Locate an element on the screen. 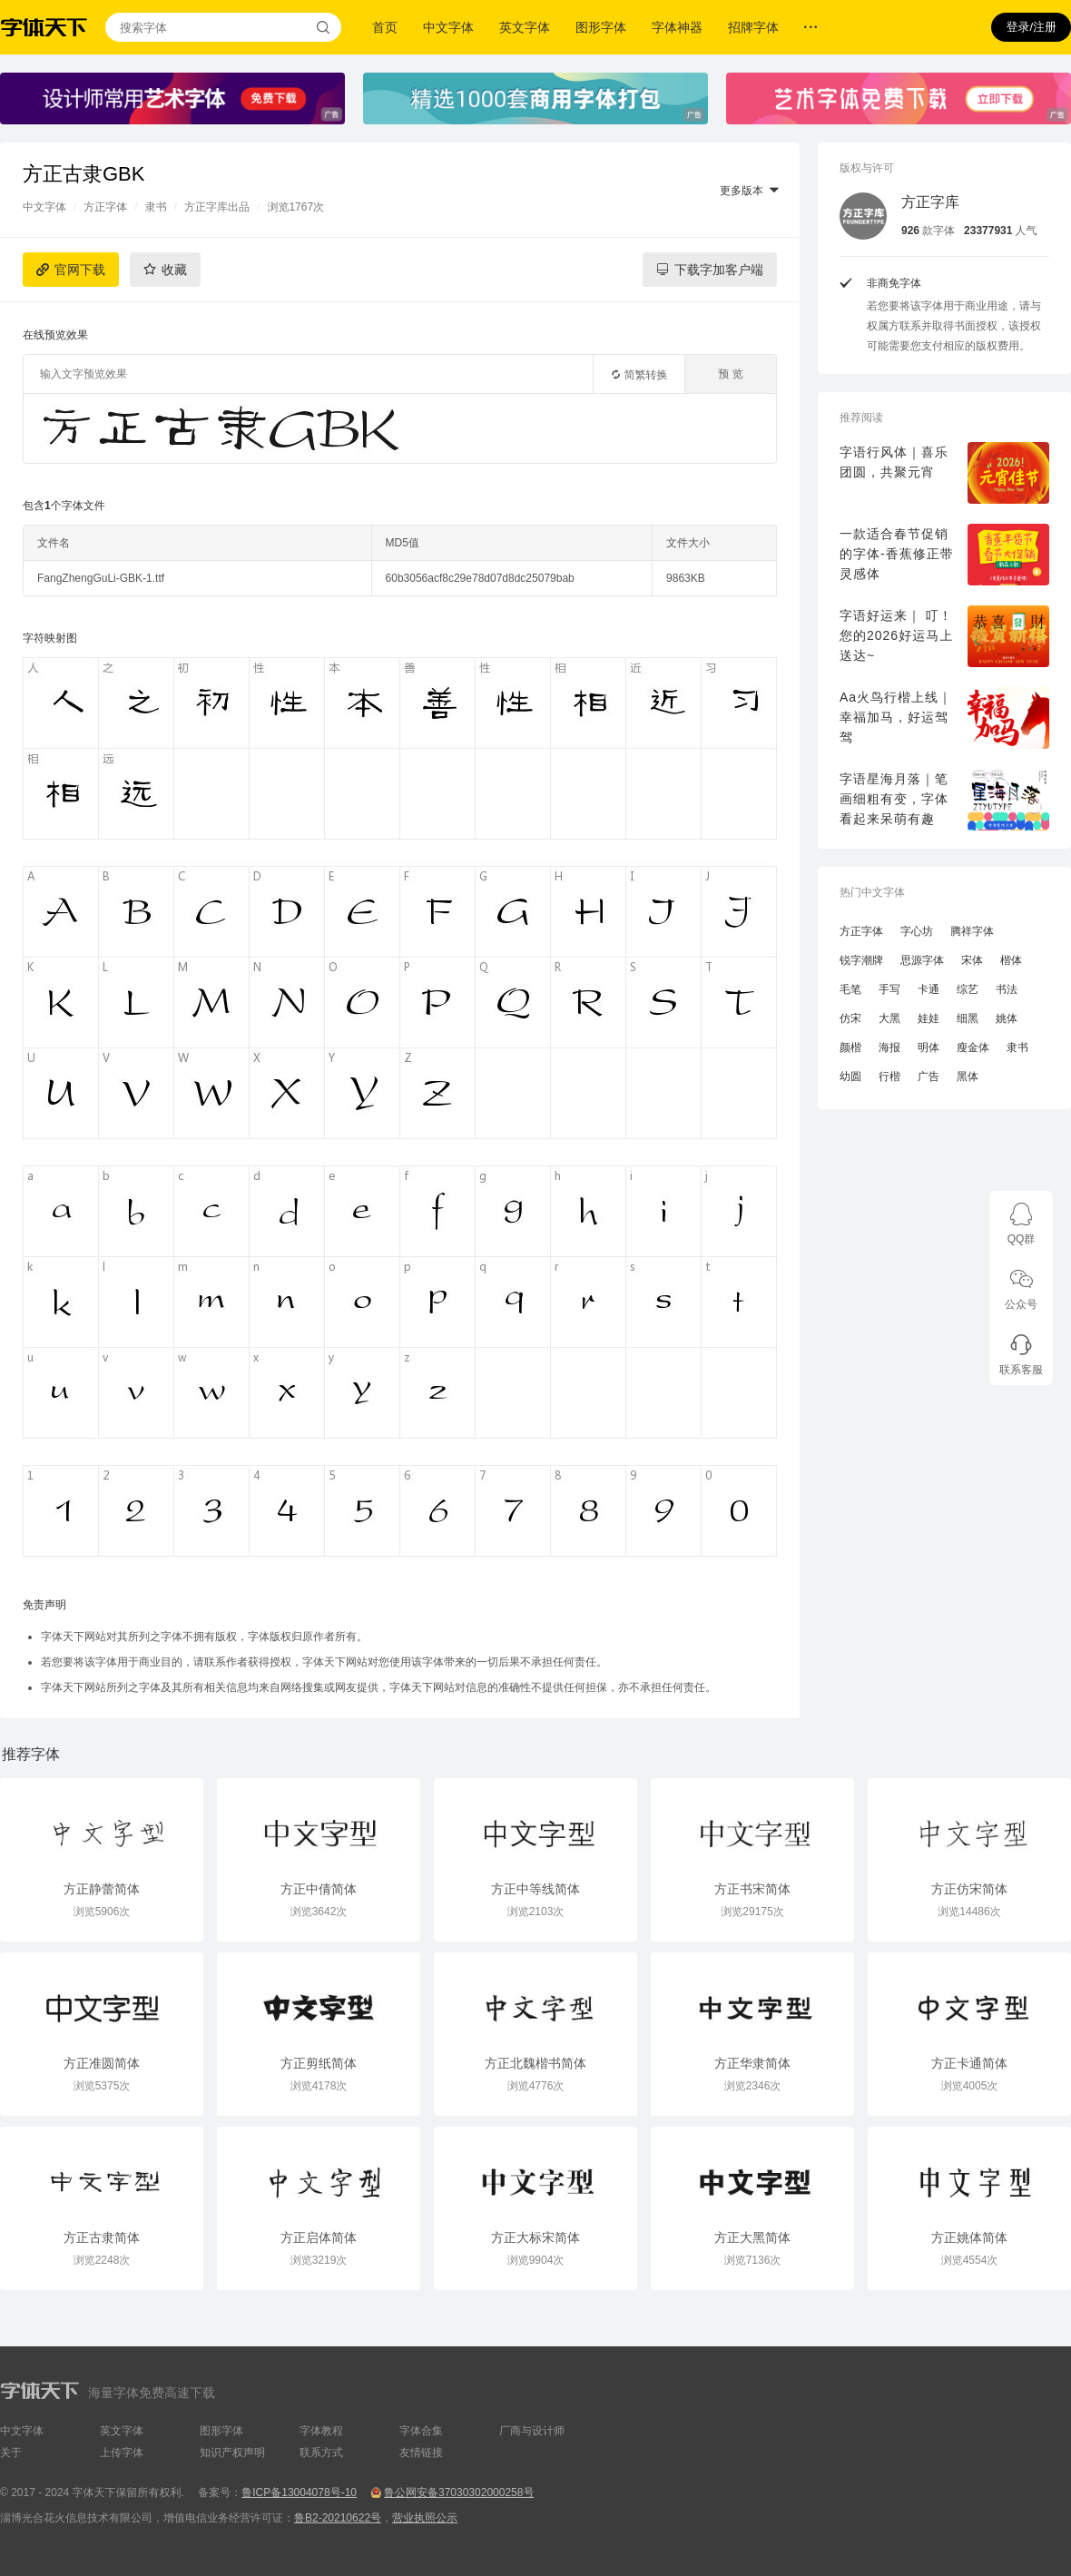 Image resolution: width=1071 pixels, height=2576 pixels. 瘦金体 is located at coordinates (973, 1047).